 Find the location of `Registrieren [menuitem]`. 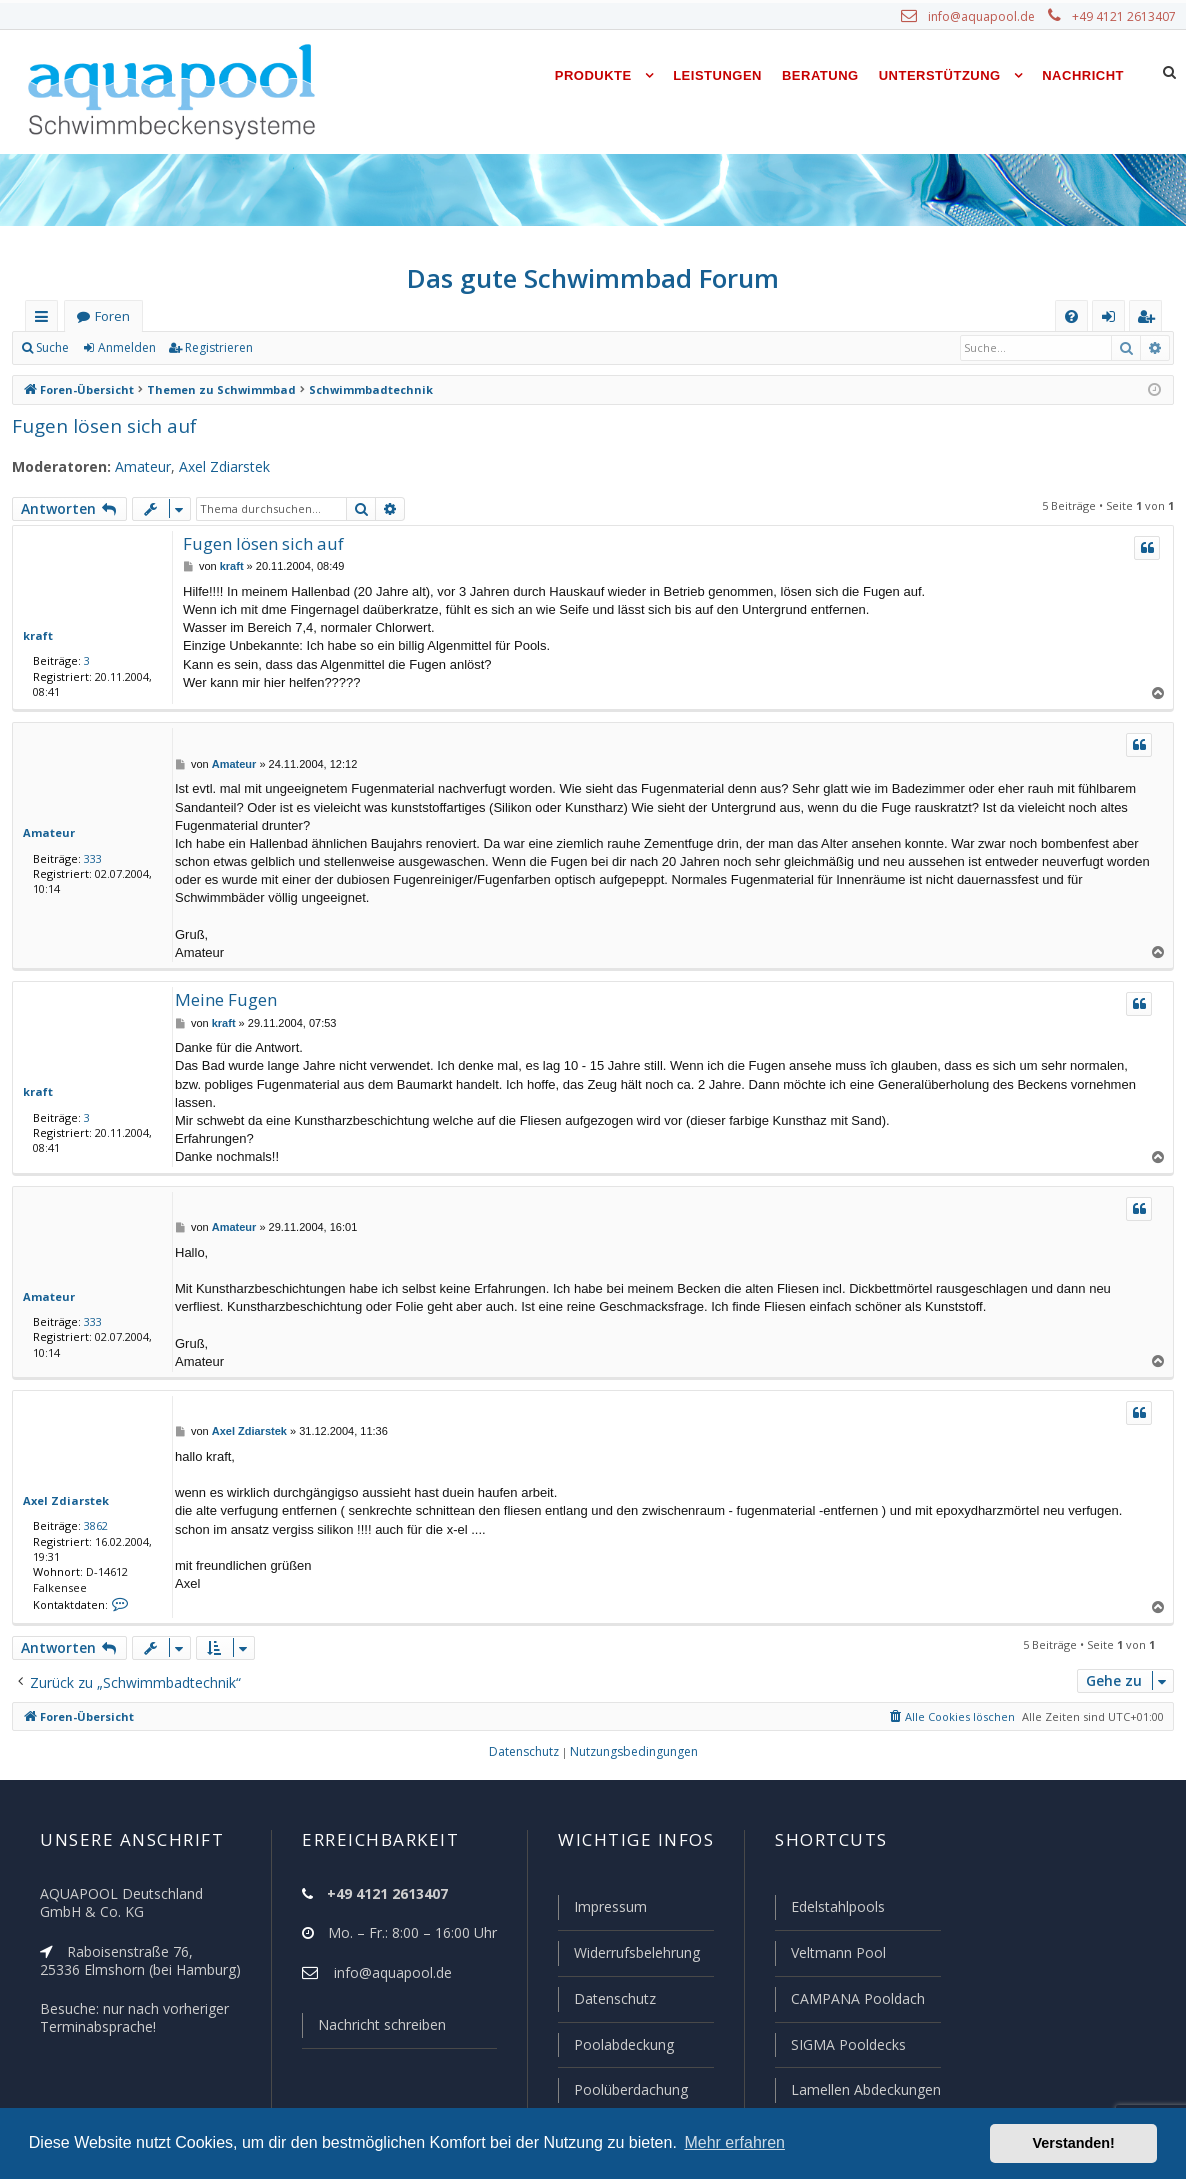

Registrieren [menuitem] is located at coordinates (1150, 320).